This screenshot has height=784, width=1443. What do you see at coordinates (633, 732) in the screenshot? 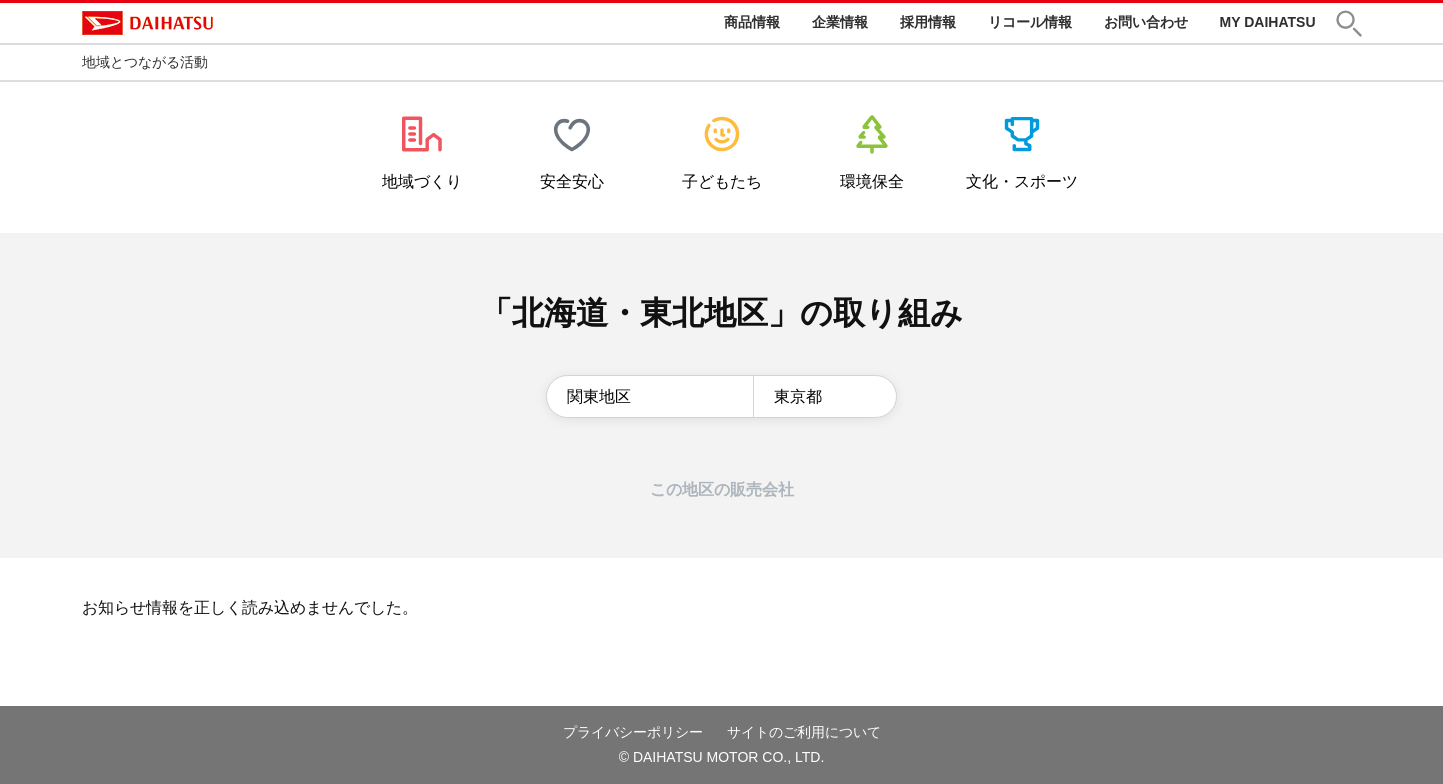
I see `プライバシーポリシー` at bounding box center [633, 732].